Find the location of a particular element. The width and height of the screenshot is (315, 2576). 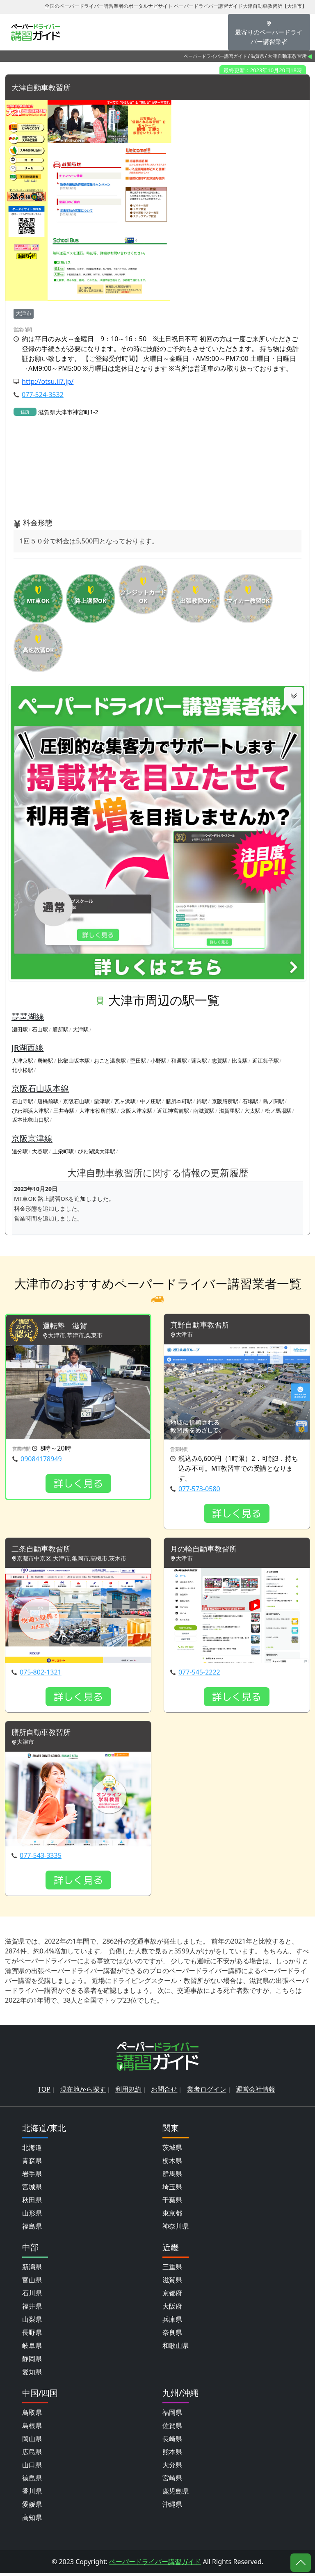

石場駅 is located at coordinates (250, 1101).